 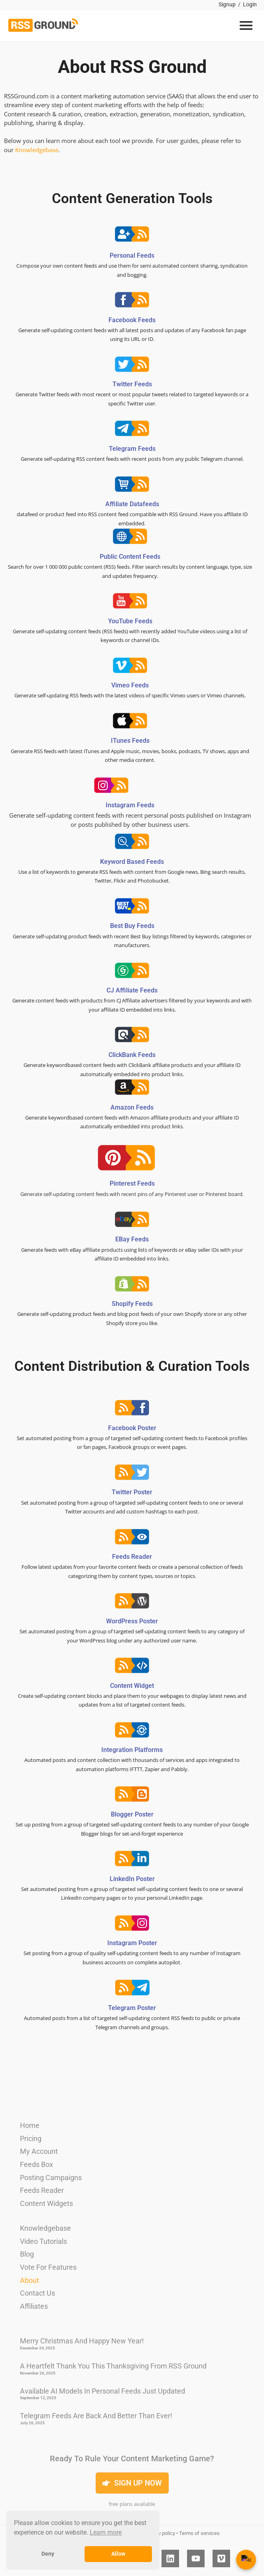 What do you see at coordinates (132, 1183) in the screenshot?
I see `Pinterest feeds` at bounding box center [132, 1183].